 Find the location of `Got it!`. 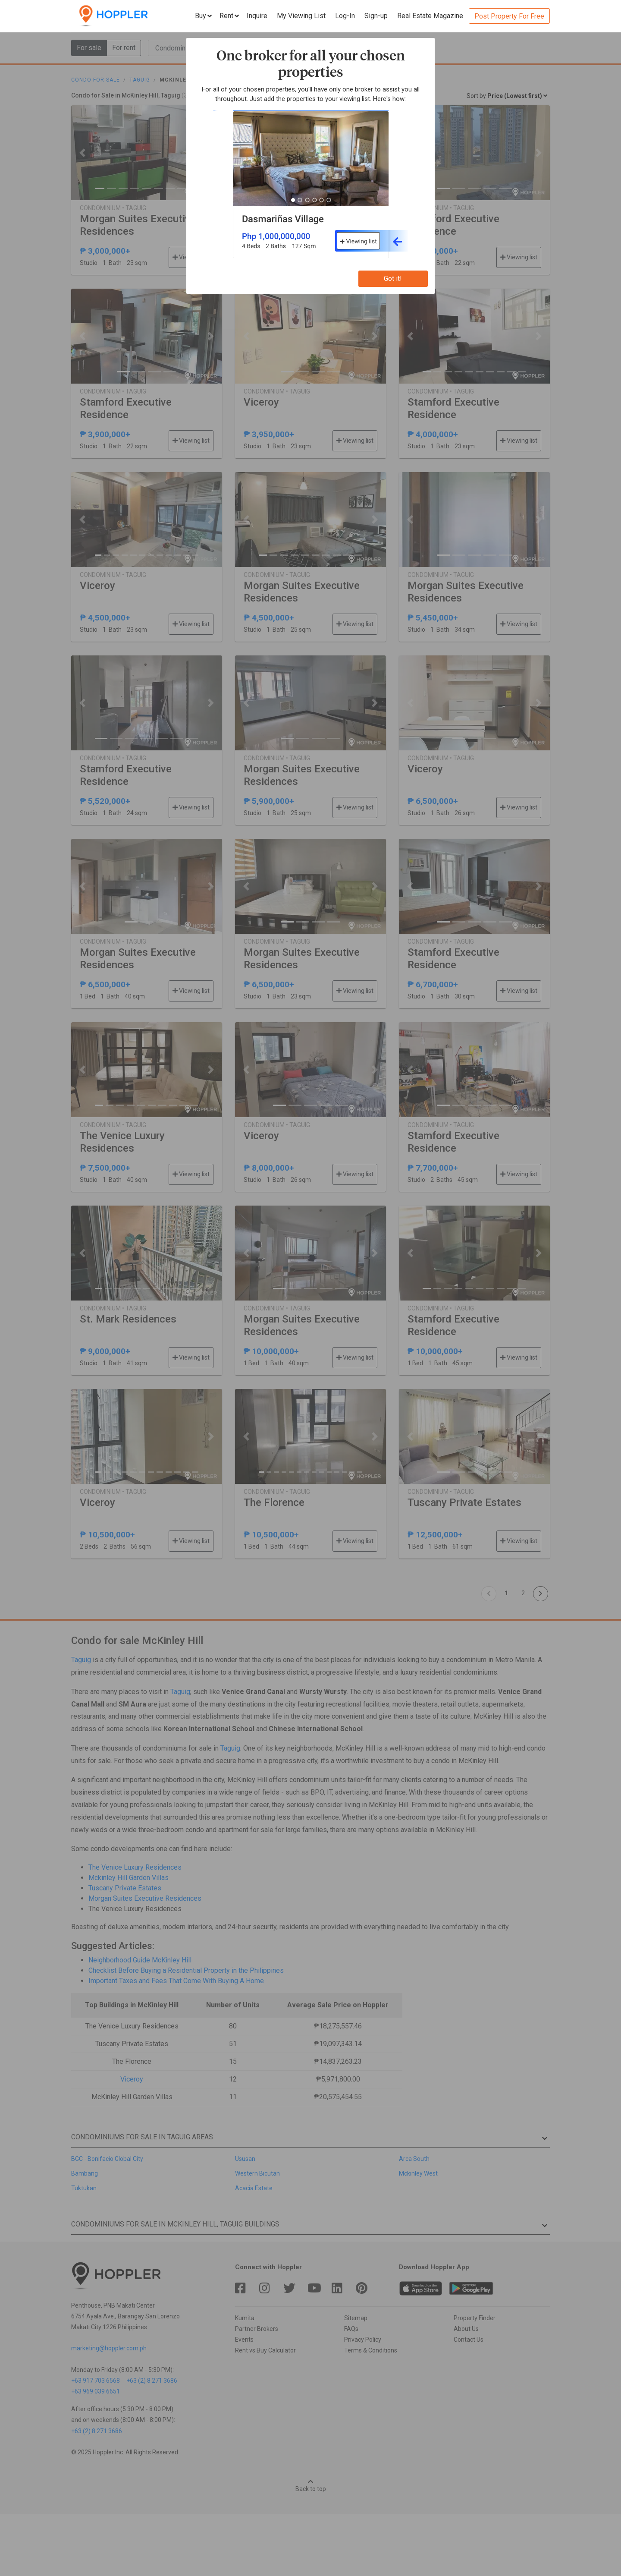

Got it! is located at coordinates (393, 278).